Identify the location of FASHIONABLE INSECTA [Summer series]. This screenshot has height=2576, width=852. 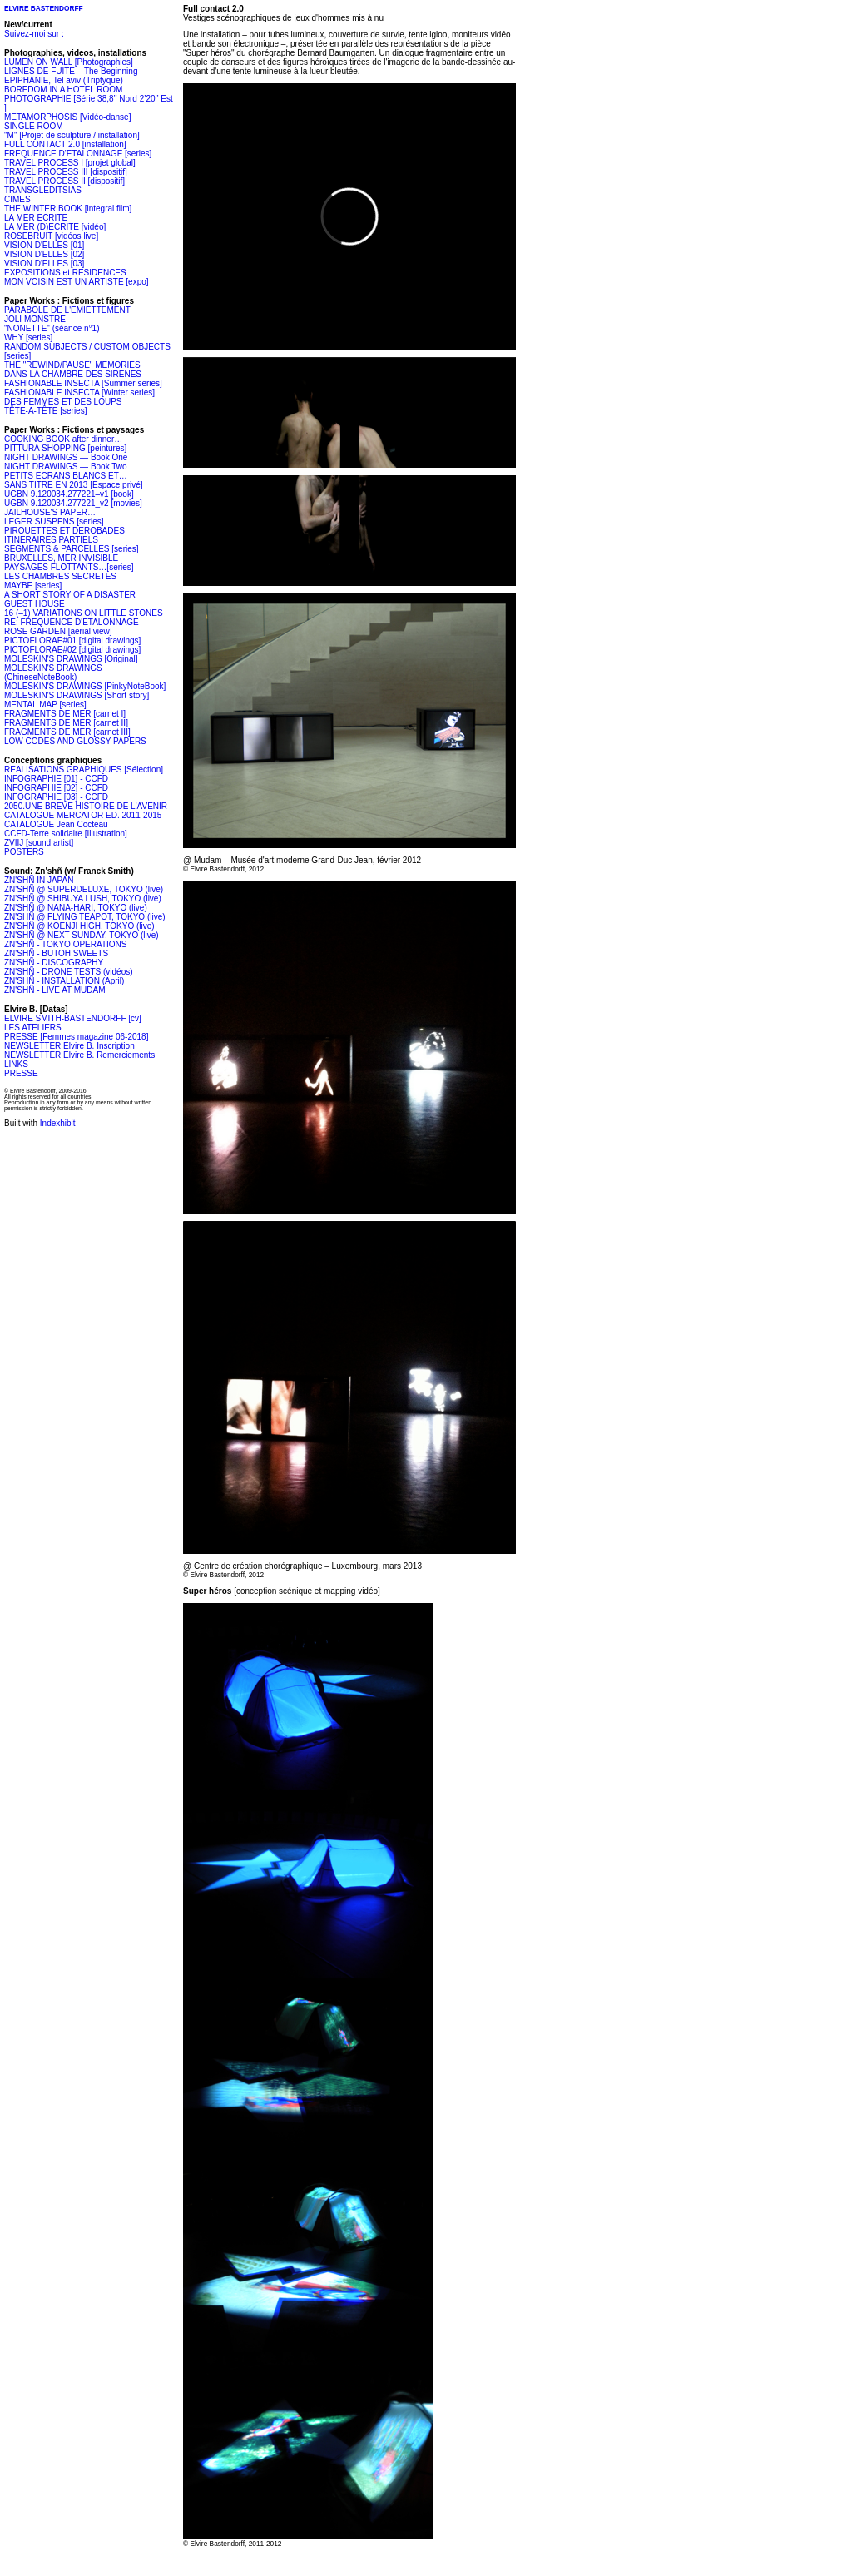
(83, 383).